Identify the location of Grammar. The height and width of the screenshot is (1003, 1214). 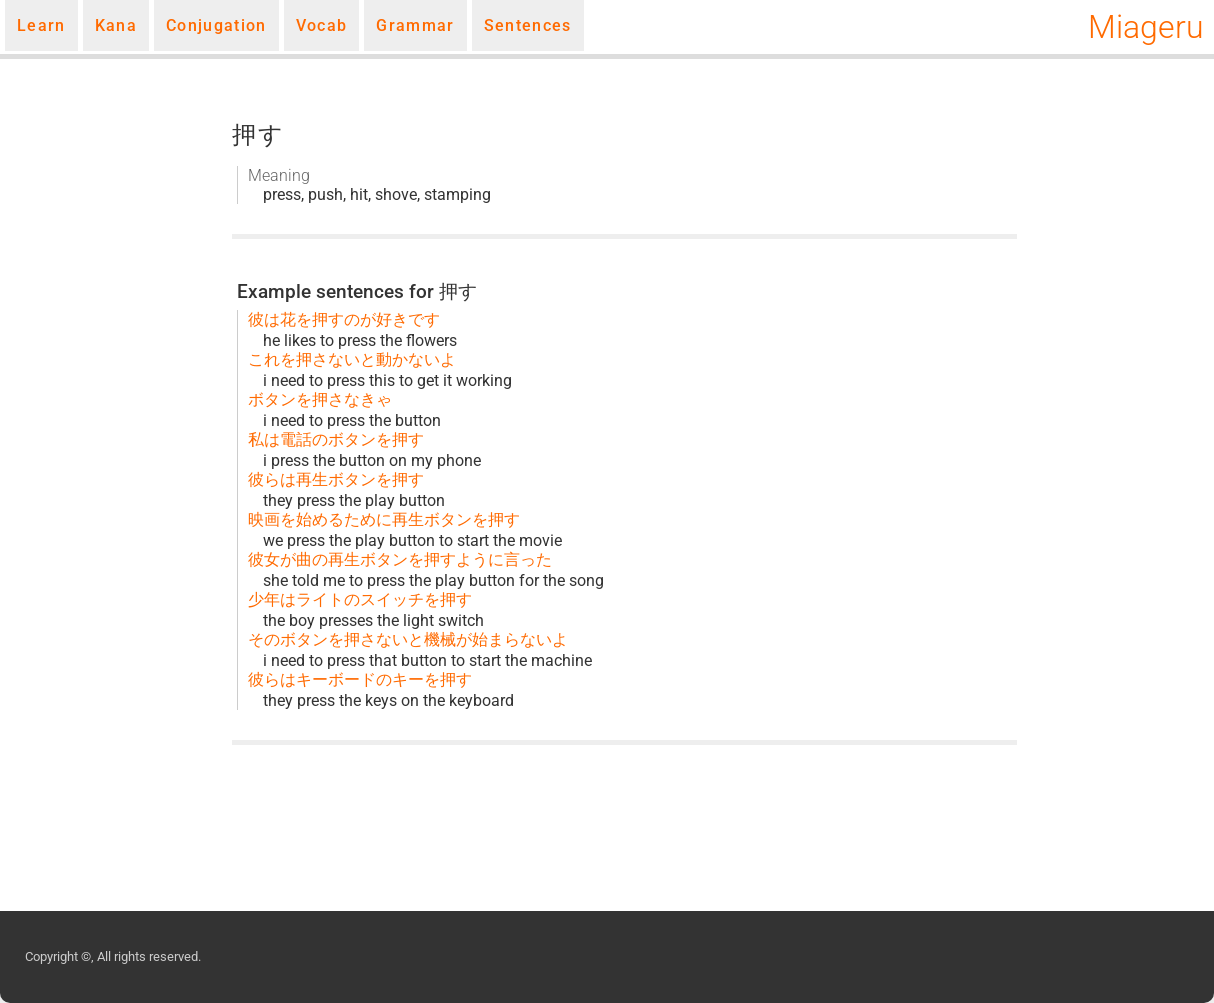
(415, 25).